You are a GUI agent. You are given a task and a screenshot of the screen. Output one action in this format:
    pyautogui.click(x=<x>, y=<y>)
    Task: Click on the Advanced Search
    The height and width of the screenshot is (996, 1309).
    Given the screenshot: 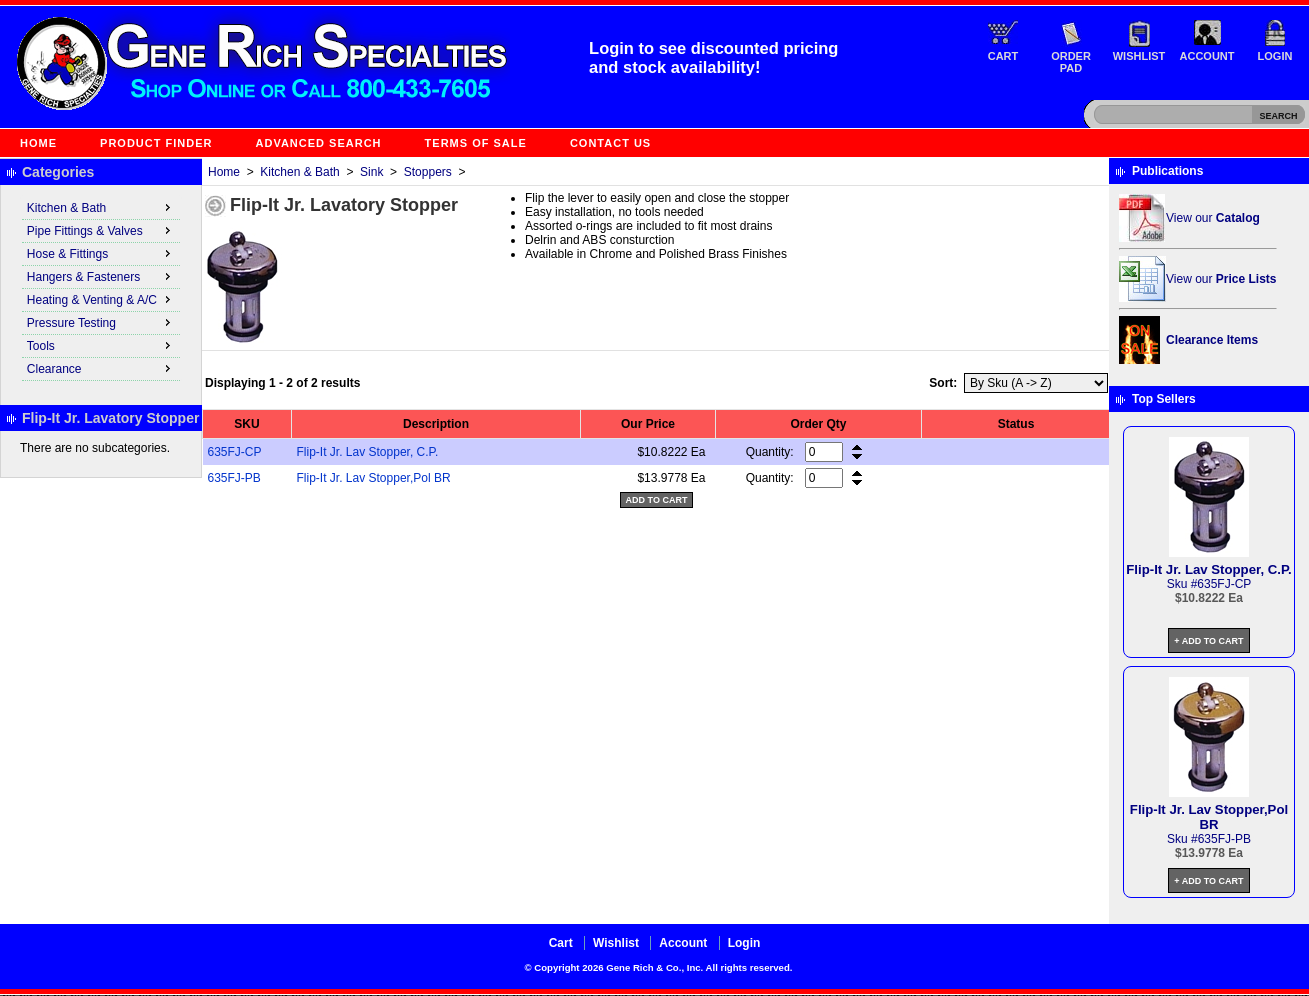 What is the action you would take?
    pyautogui.click(x=319, y=143)
    